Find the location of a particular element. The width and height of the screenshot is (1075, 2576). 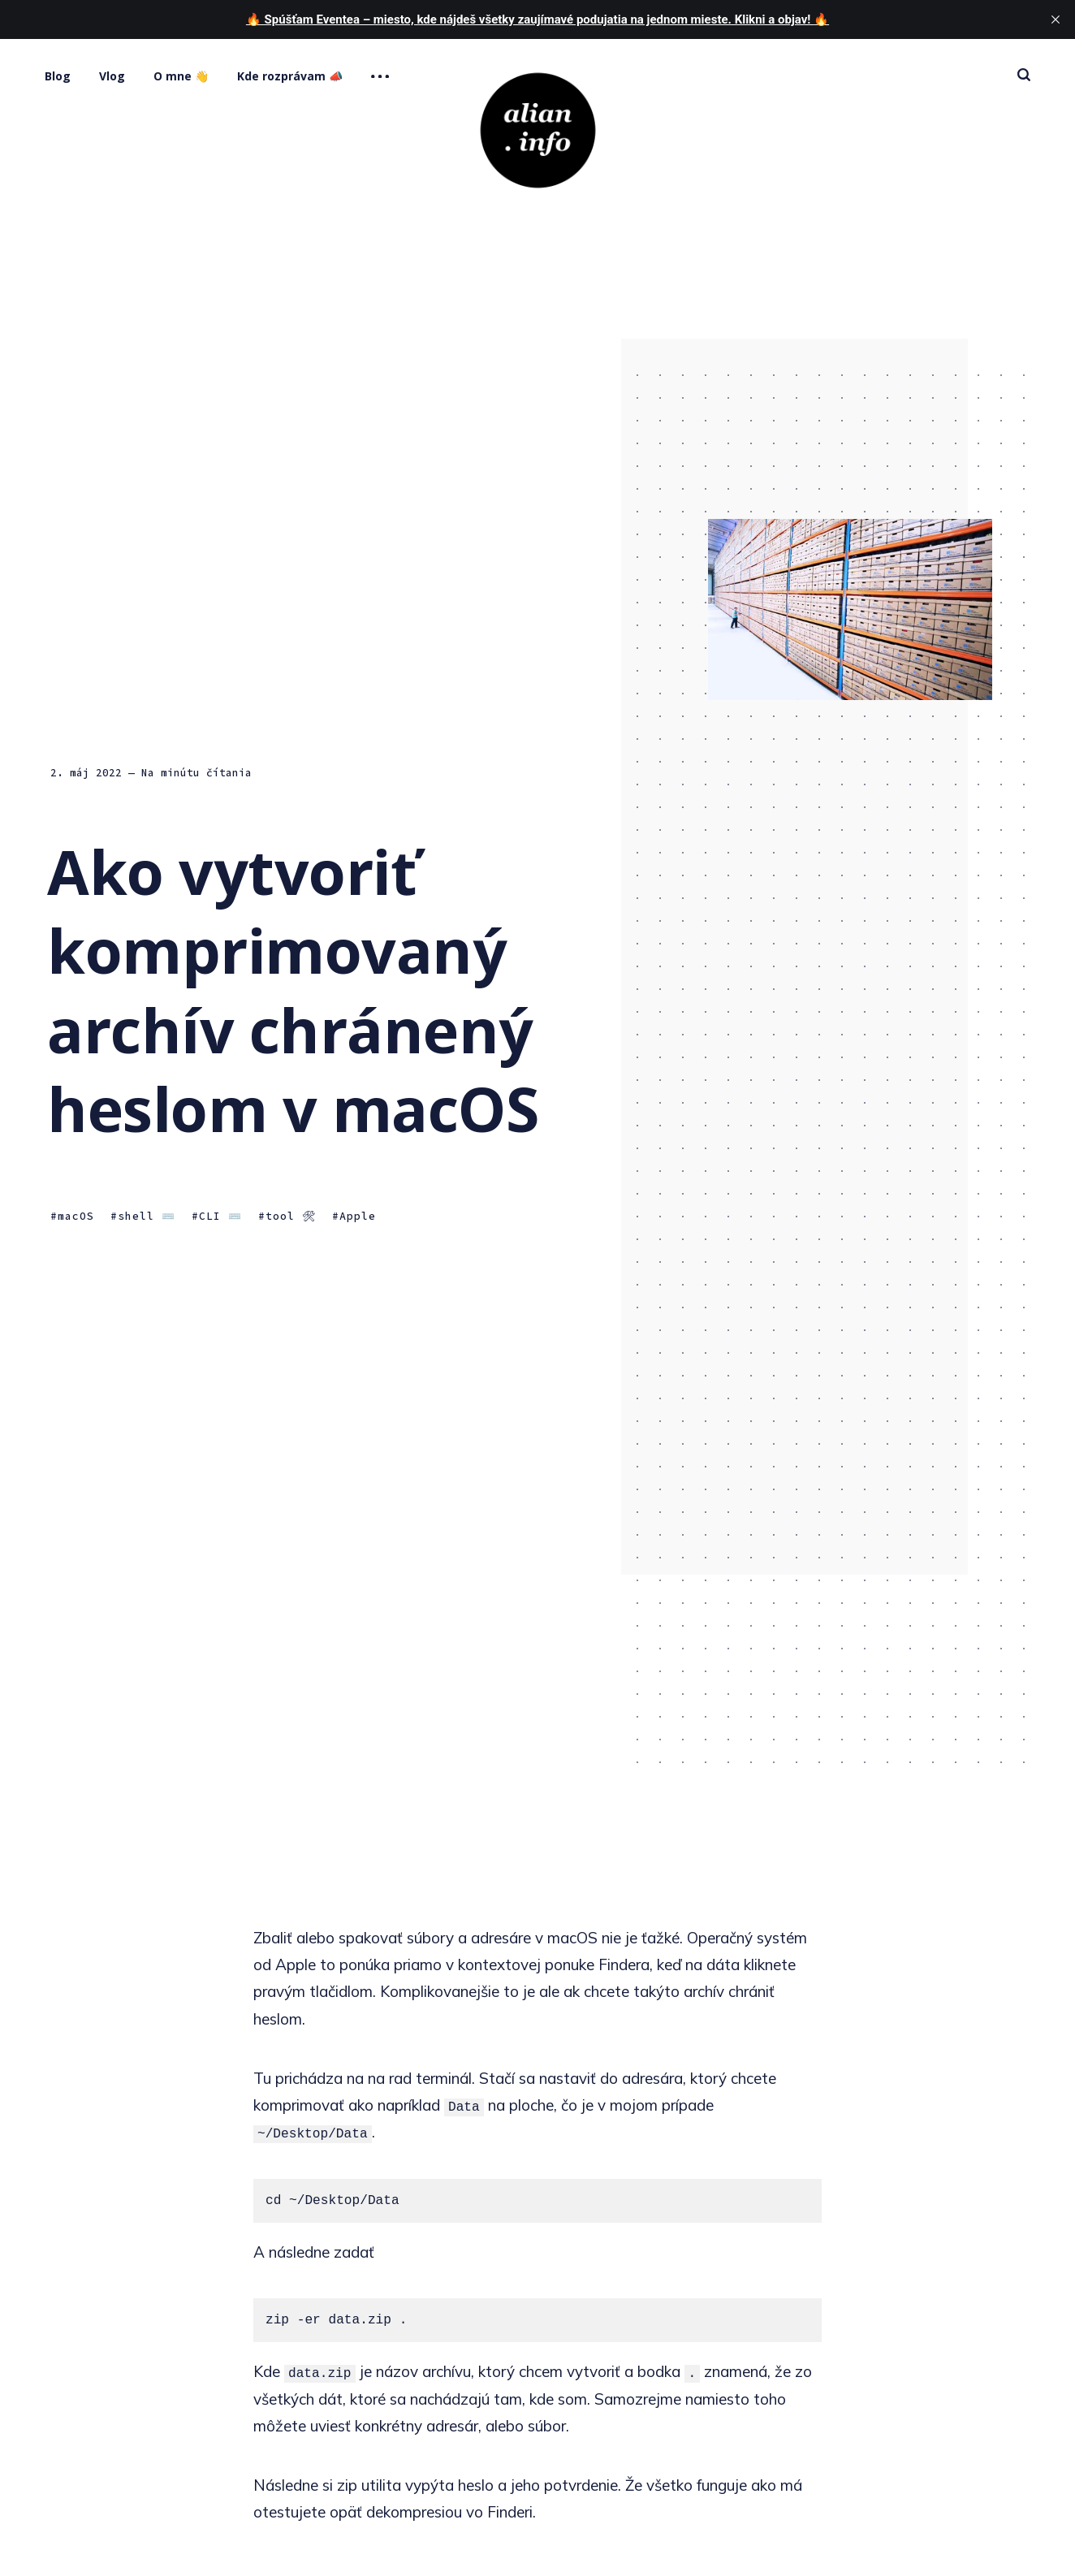

CLI ⌨️ is located at coordinates (220, 1217).